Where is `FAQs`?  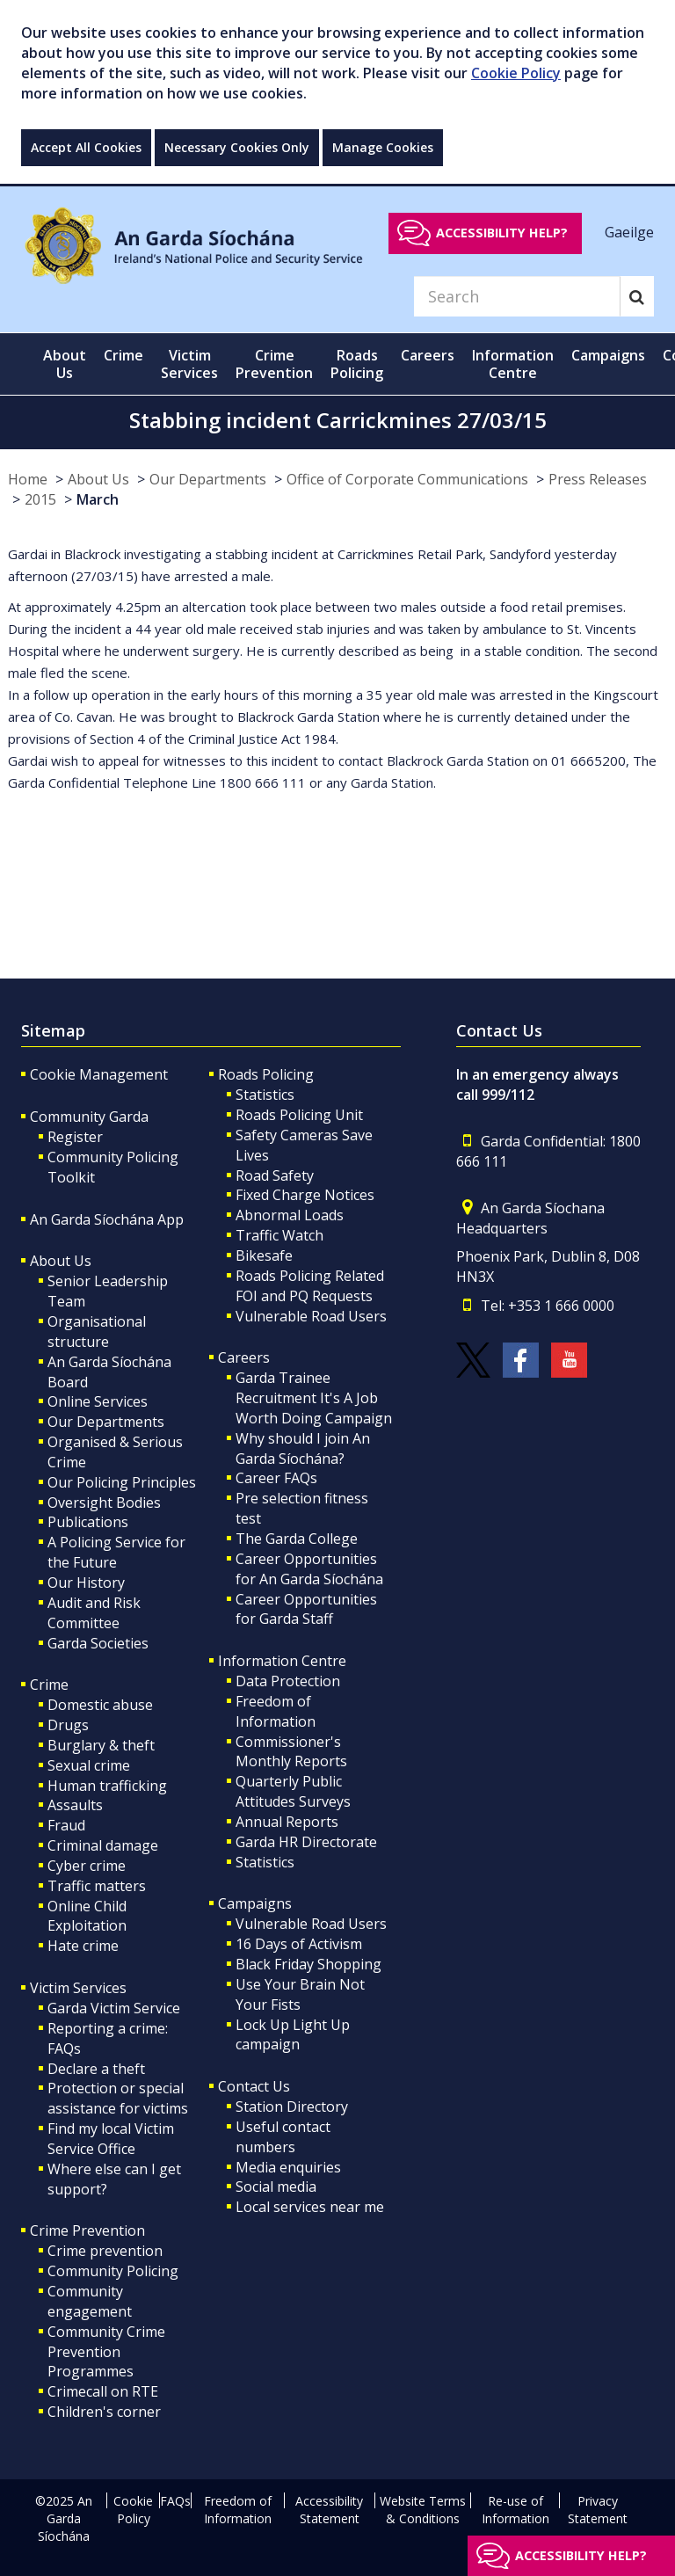
FAQs is located at coordinates (175, 2500).